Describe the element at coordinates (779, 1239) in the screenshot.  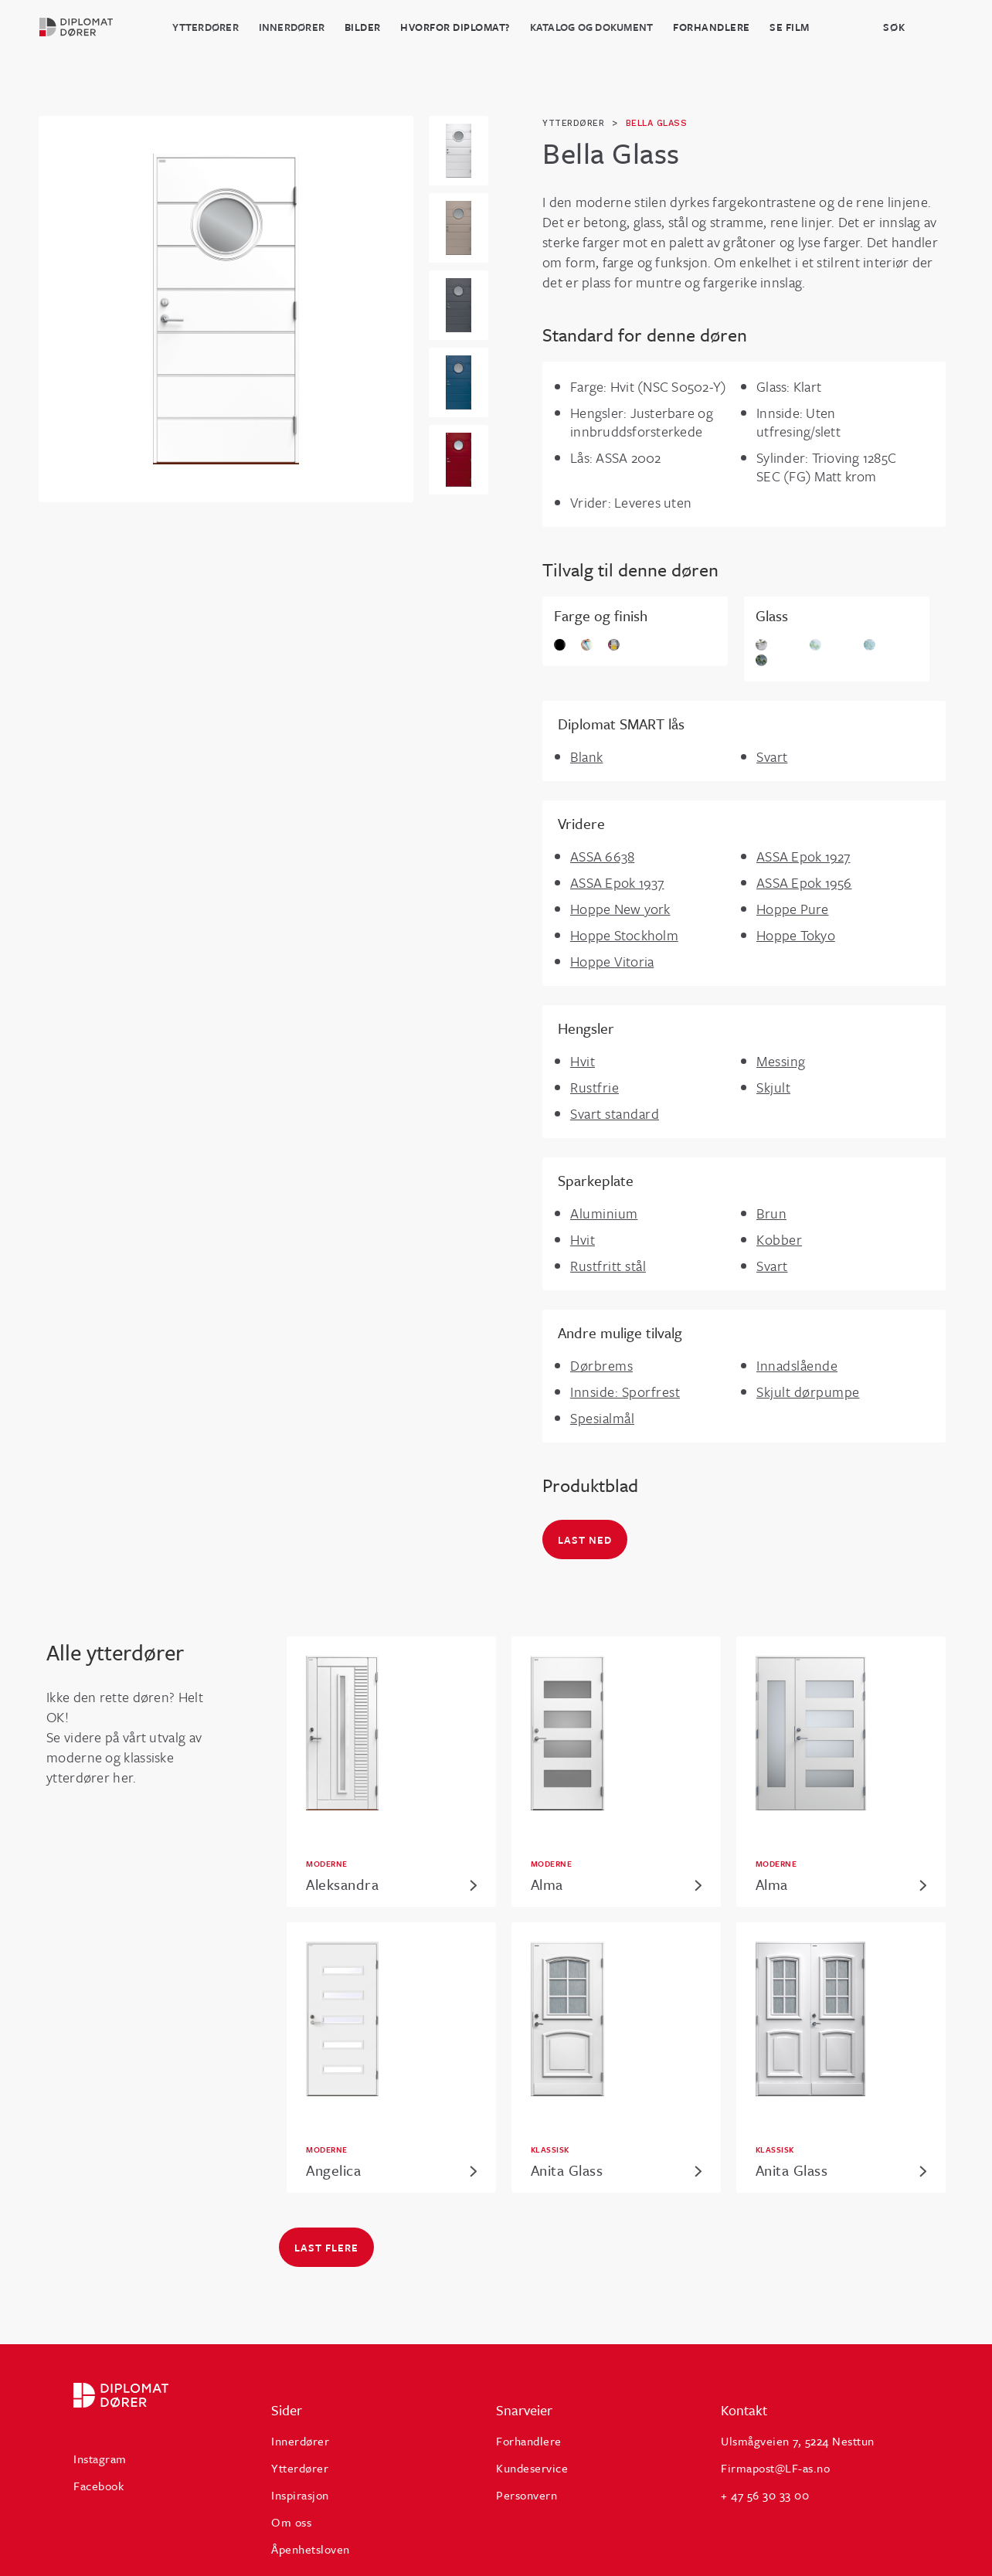
I see `Kobber` at that location.